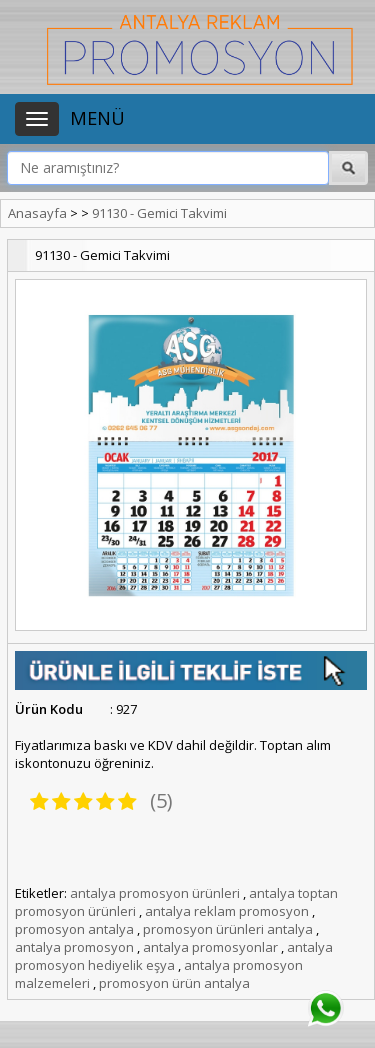  Describe the element at coordinates (228, 929) in the screenshot. I see `promosyon ürünleri antalya` at that location.